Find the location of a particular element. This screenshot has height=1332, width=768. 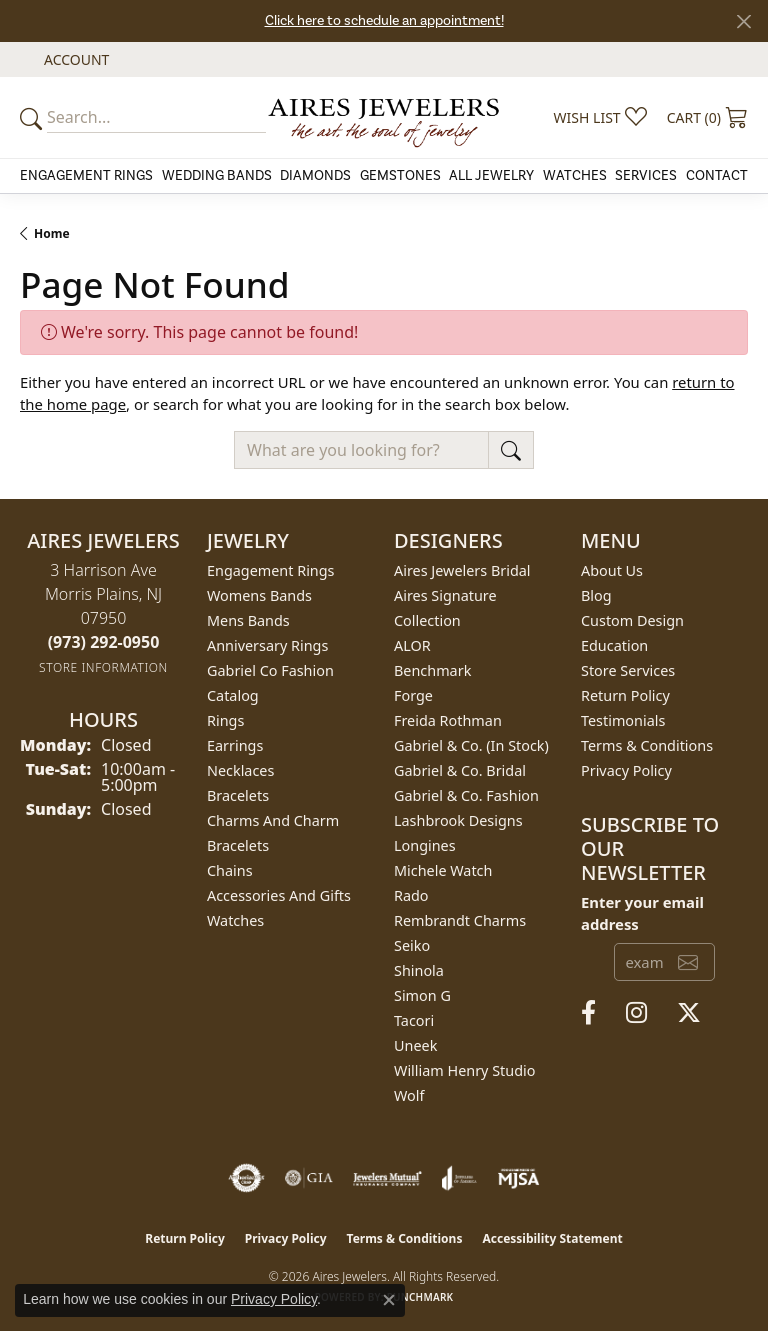

Simon G [menuitem] is located at coordinates (422, 995).